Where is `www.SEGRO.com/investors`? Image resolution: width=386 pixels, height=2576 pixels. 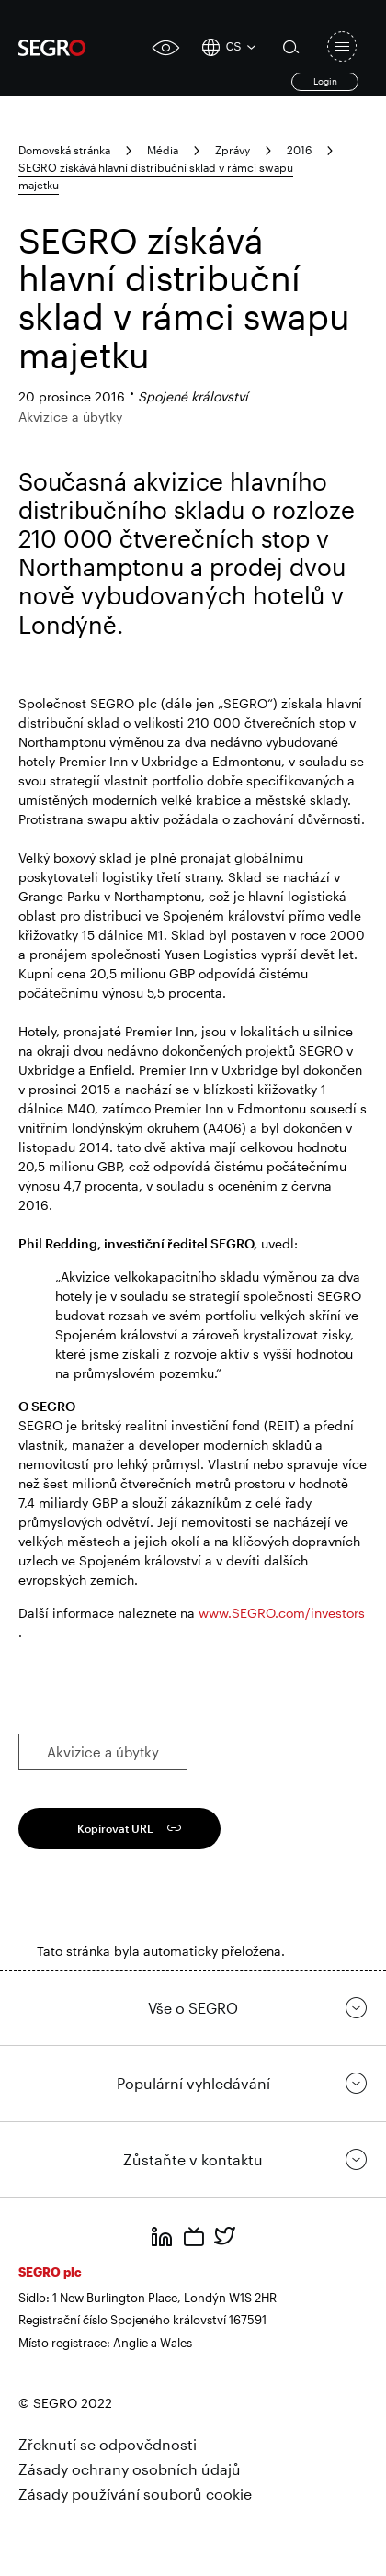 www.SEGRO.com/investors is located at coordinates (282, 1613).